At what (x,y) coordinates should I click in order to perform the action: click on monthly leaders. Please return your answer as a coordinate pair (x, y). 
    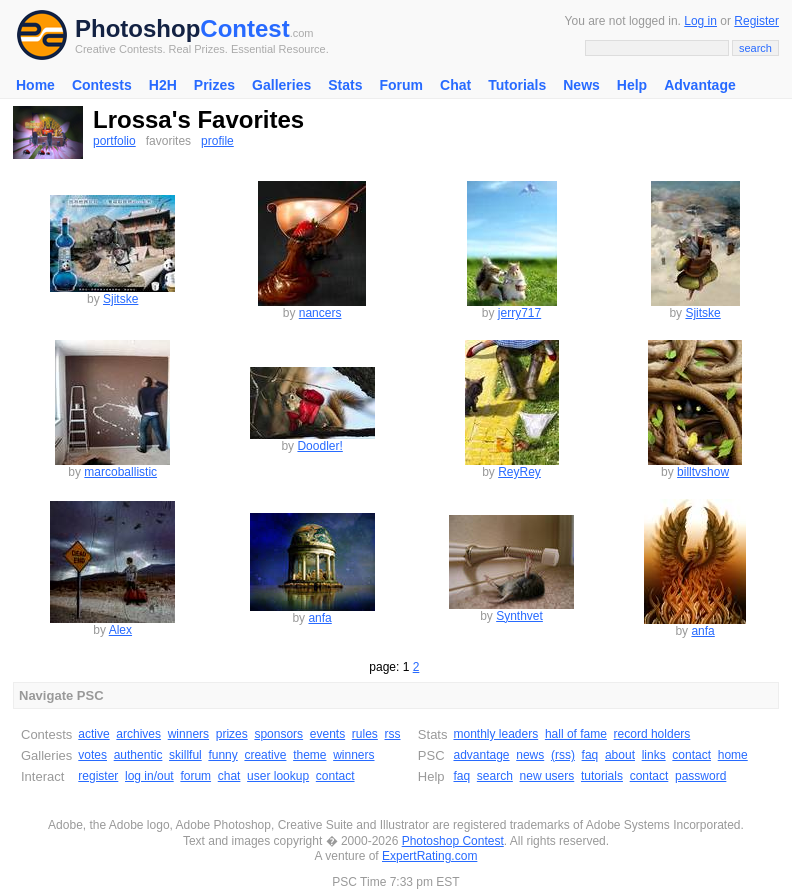
    Looking at the image, I should click on (495, 734).